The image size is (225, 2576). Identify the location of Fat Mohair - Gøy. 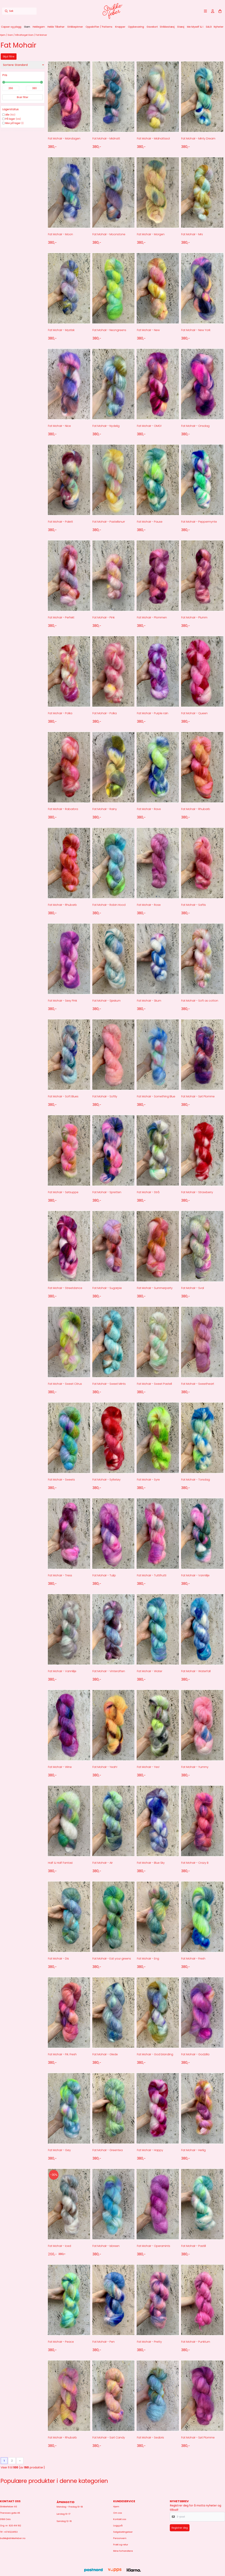
(59, 2150).